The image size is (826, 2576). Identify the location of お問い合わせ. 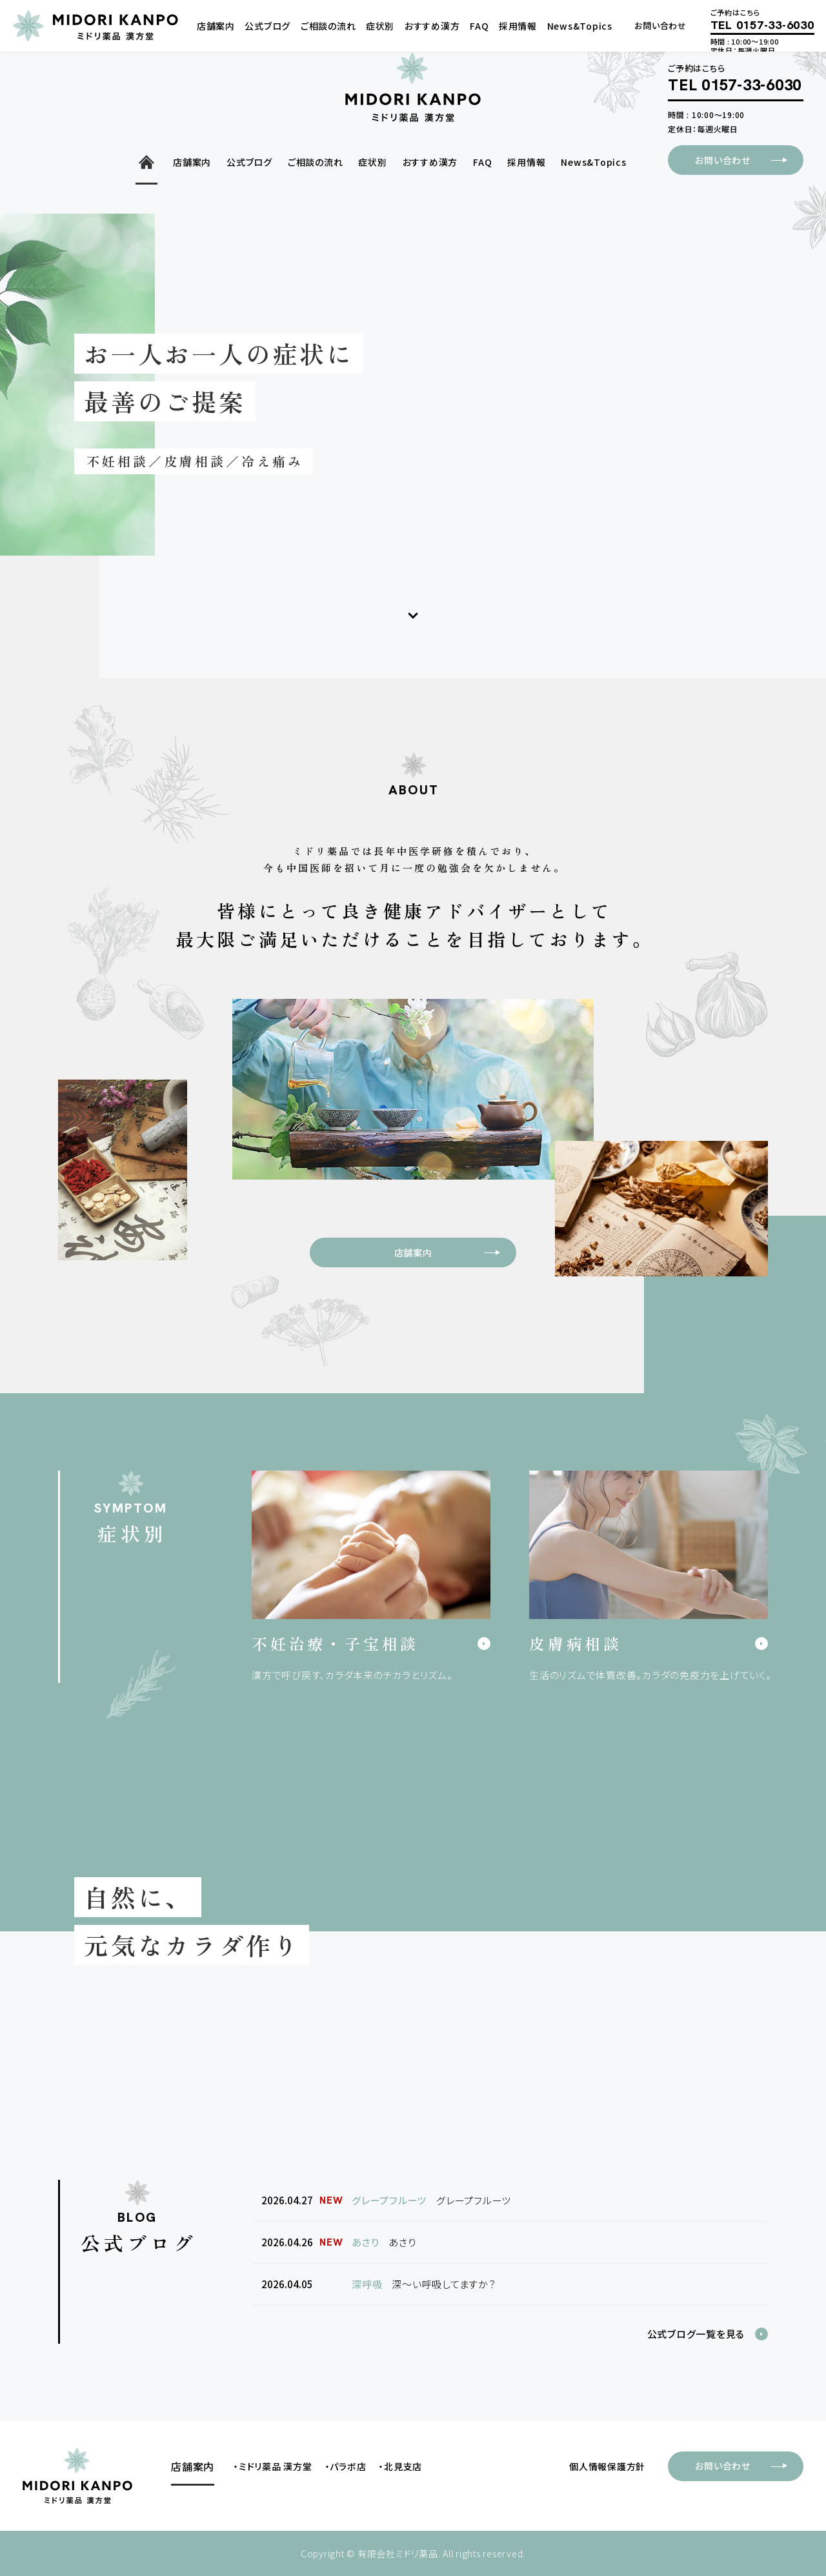
(748, 160).